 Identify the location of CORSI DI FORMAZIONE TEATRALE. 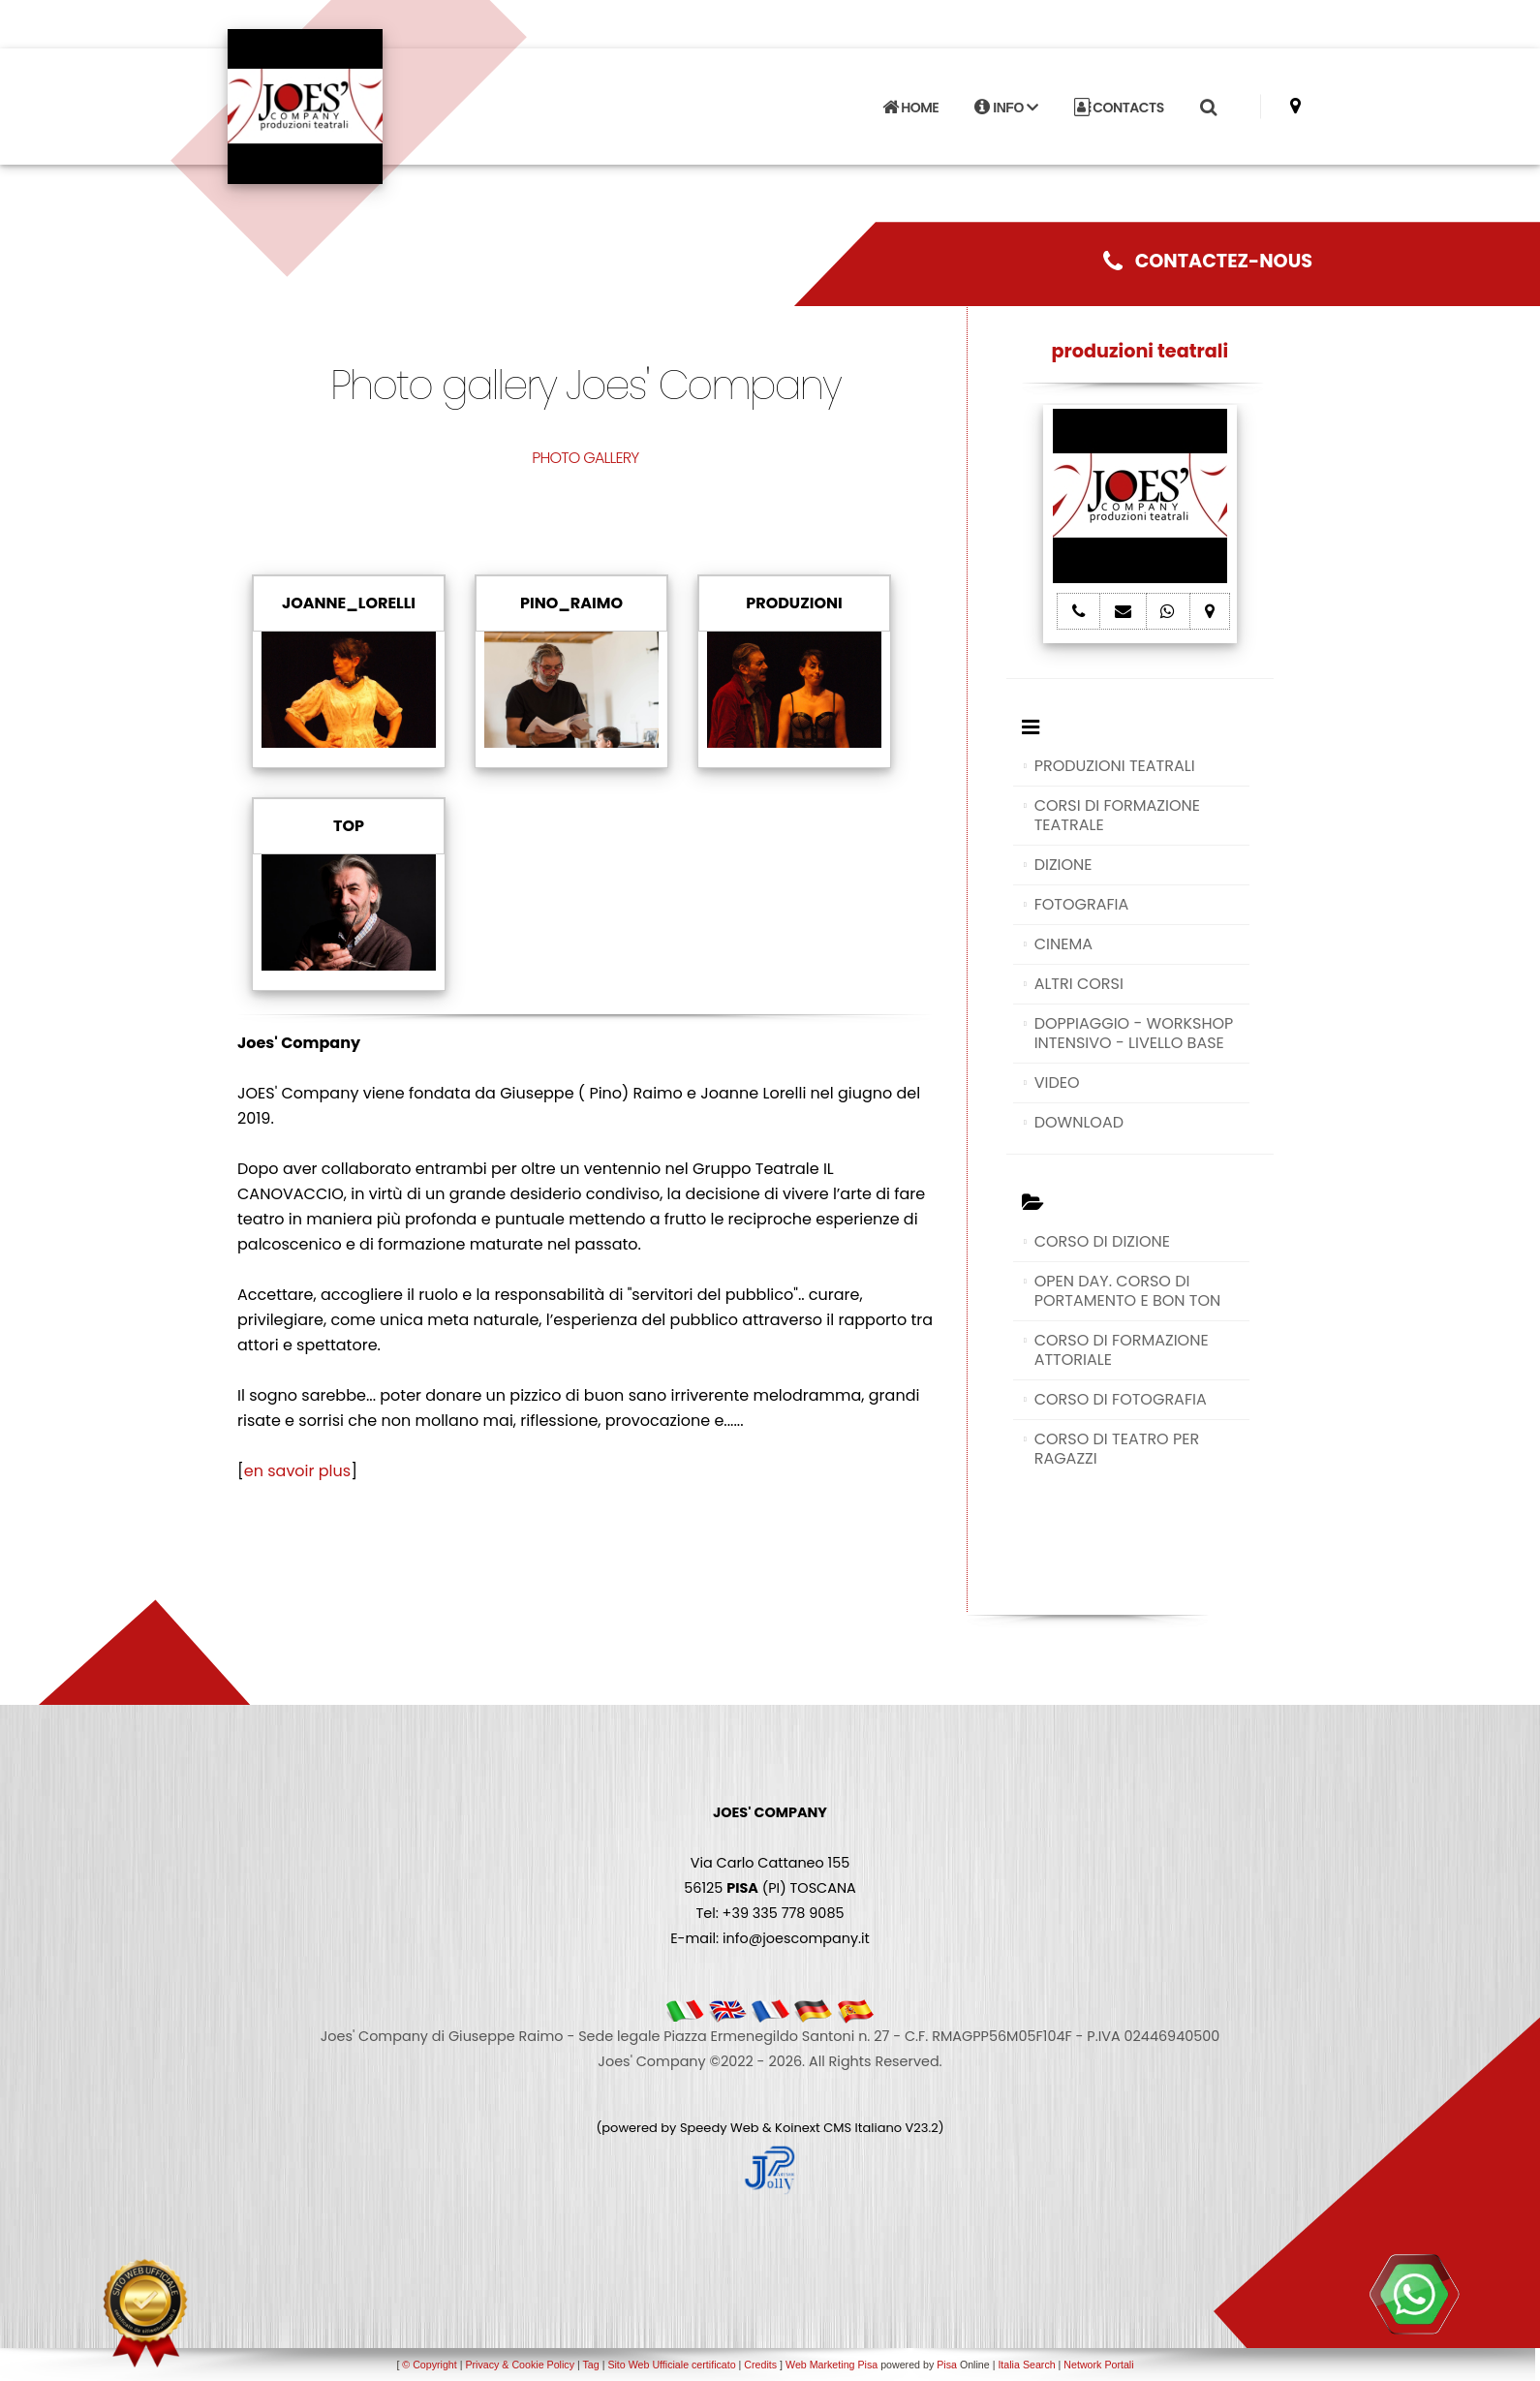
(1117, 815).